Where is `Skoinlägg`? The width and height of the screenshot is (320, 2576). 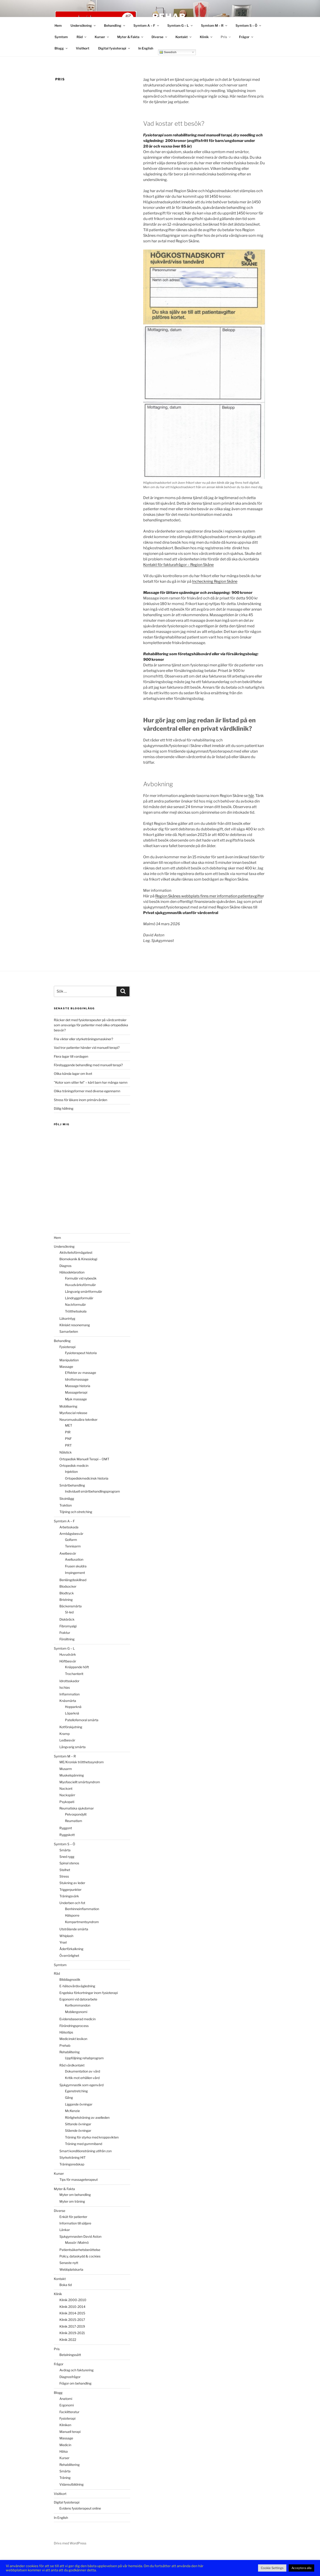 Skoinlägg is located at coordinates (66, 1521).